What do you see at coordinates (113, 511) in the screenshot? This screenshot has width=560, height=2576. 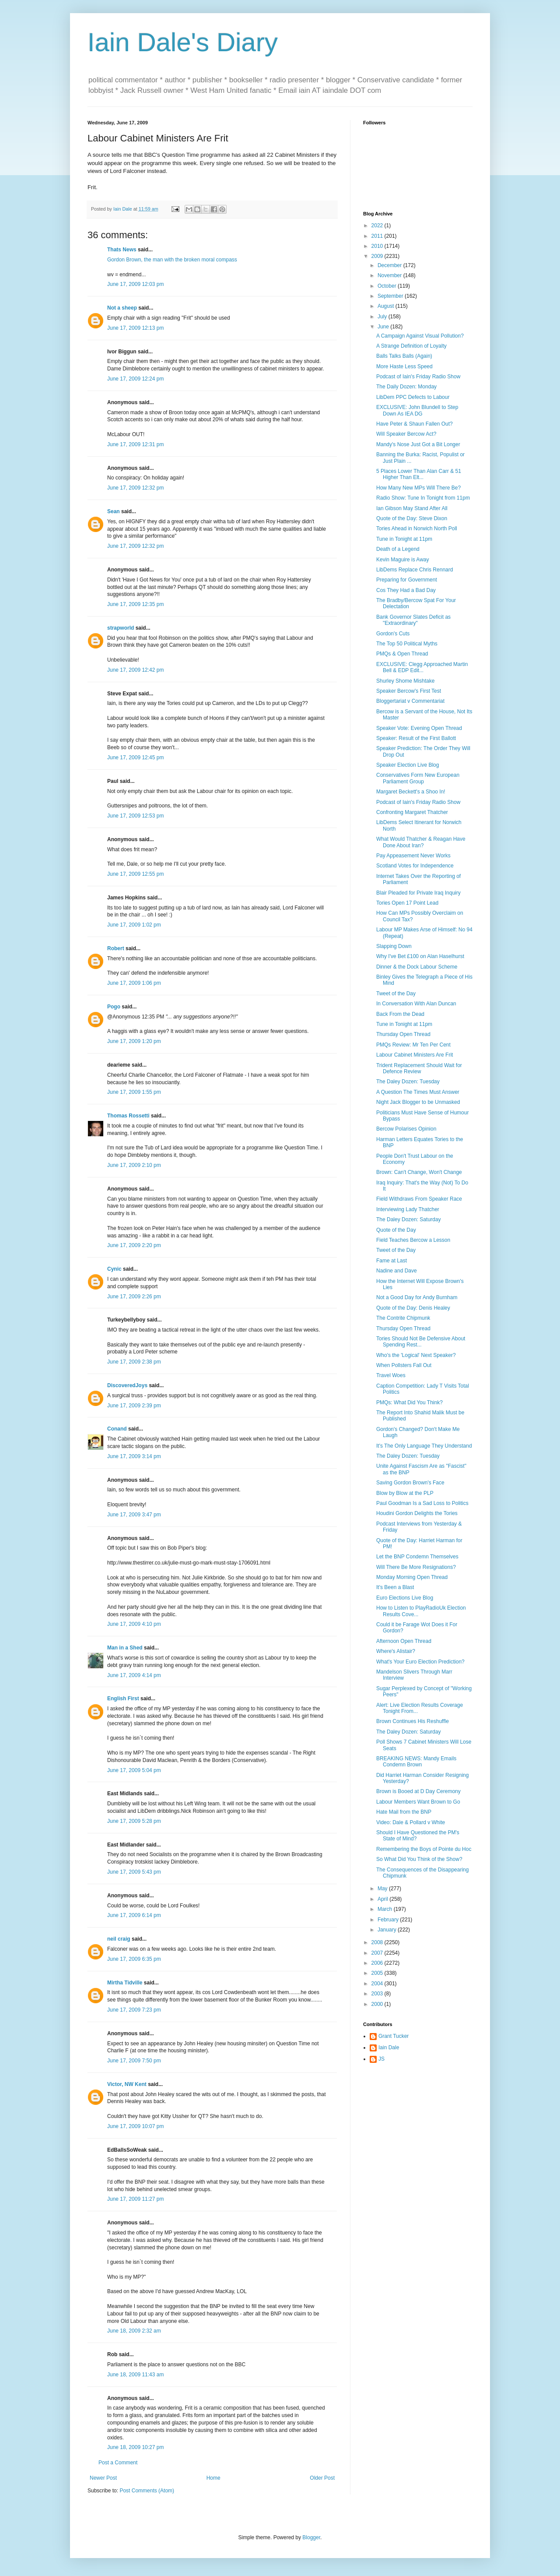 I see `Sean` at bounding box center [113, 511].